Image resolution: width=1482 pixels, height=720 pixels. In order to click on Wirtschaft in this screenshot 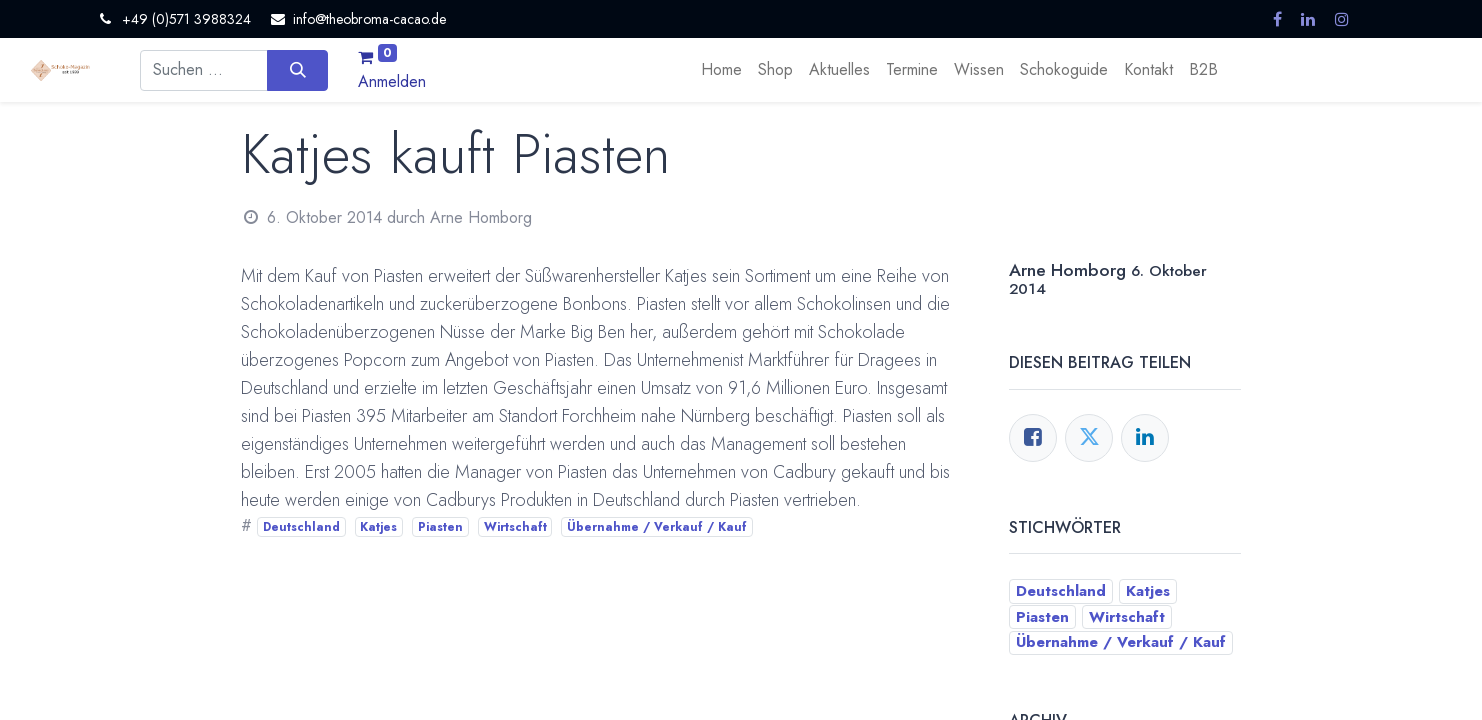, I will do `click(515, 527)`.